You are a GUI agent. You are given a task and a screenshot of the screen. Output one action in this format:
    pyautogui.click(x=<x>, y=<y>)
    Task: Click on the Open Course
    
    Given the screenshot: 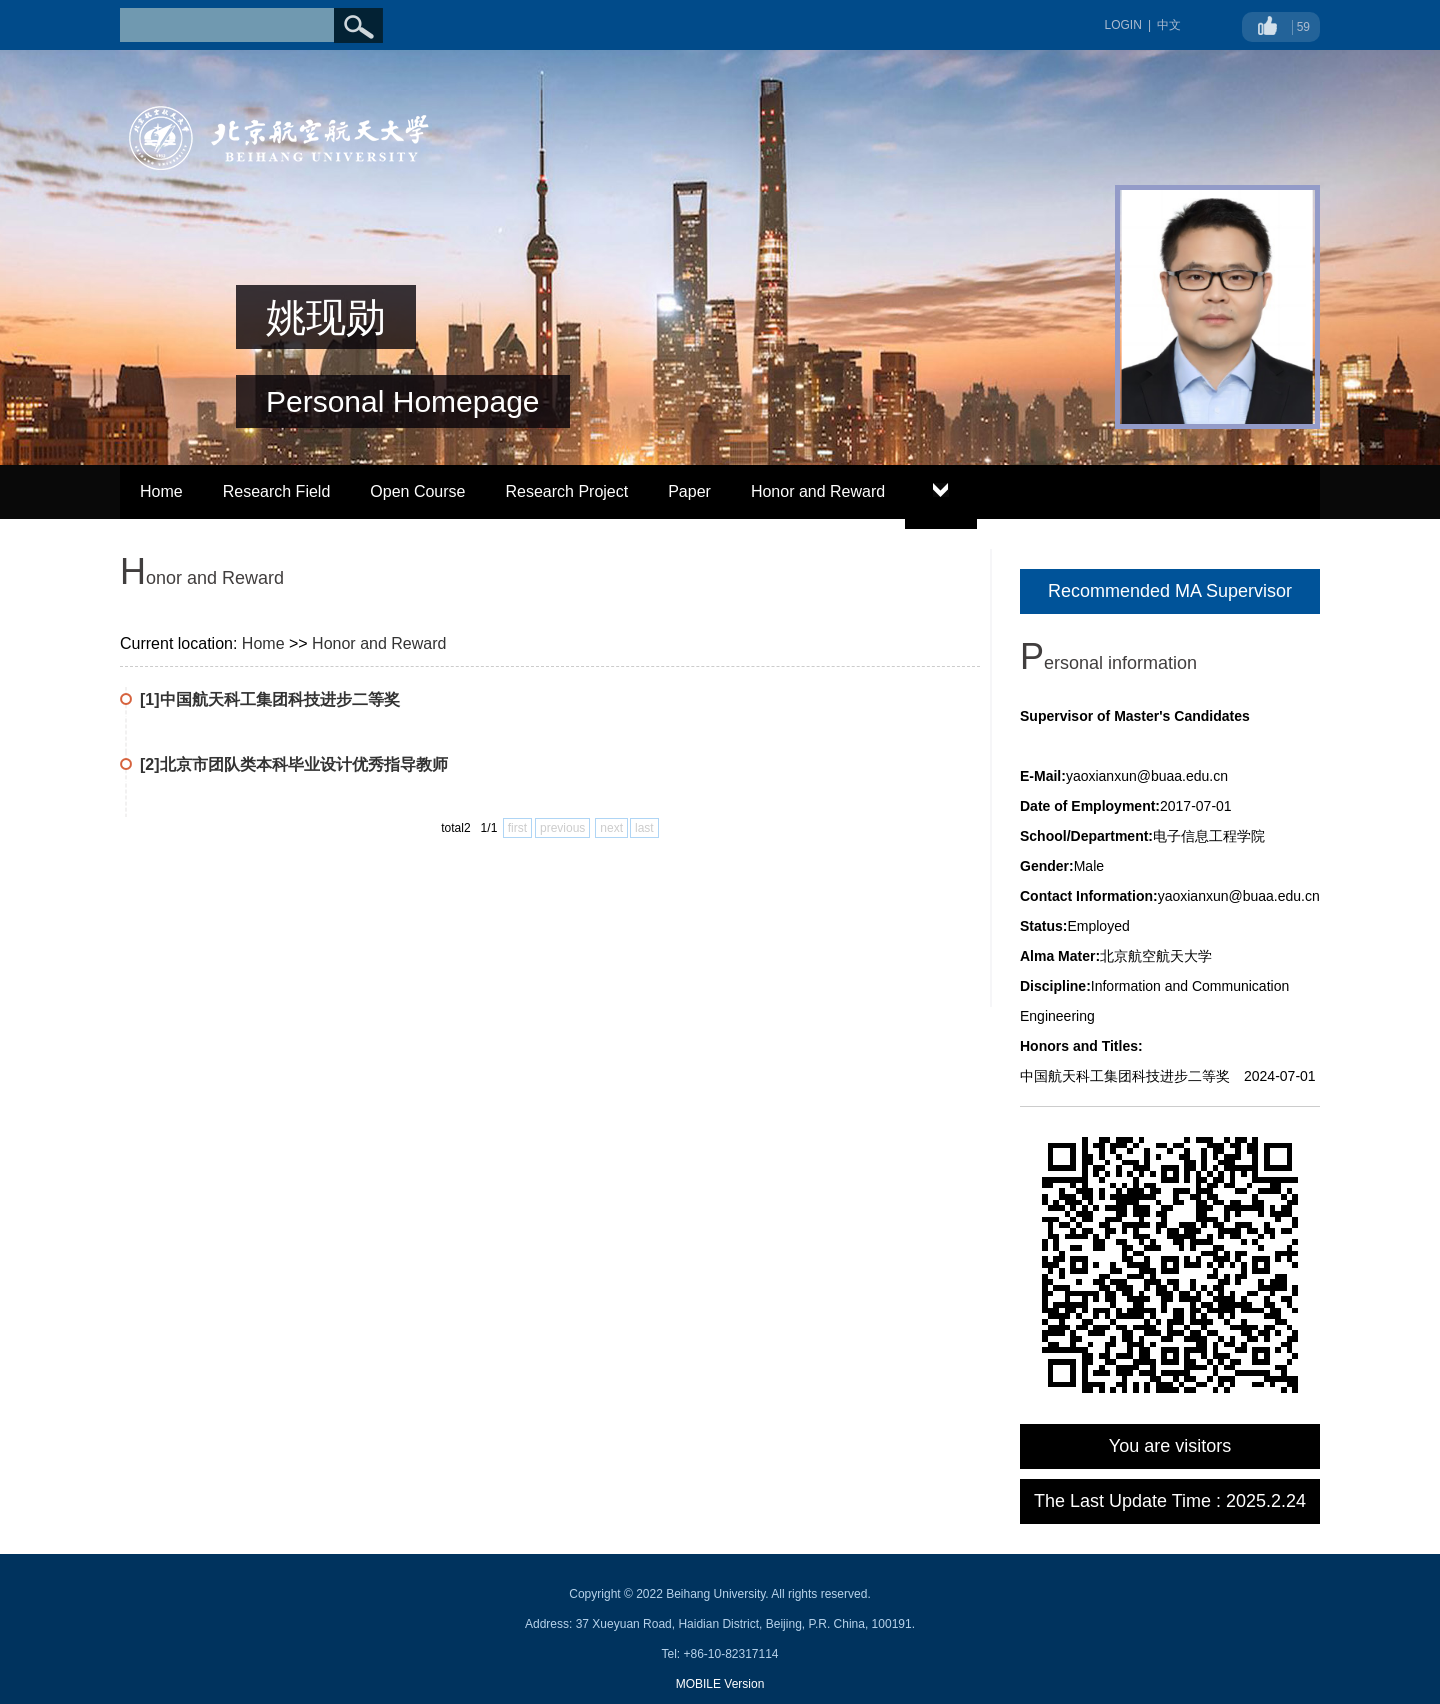 What is the action you would take?
    pyautogui.click(x=417, y=491)
    